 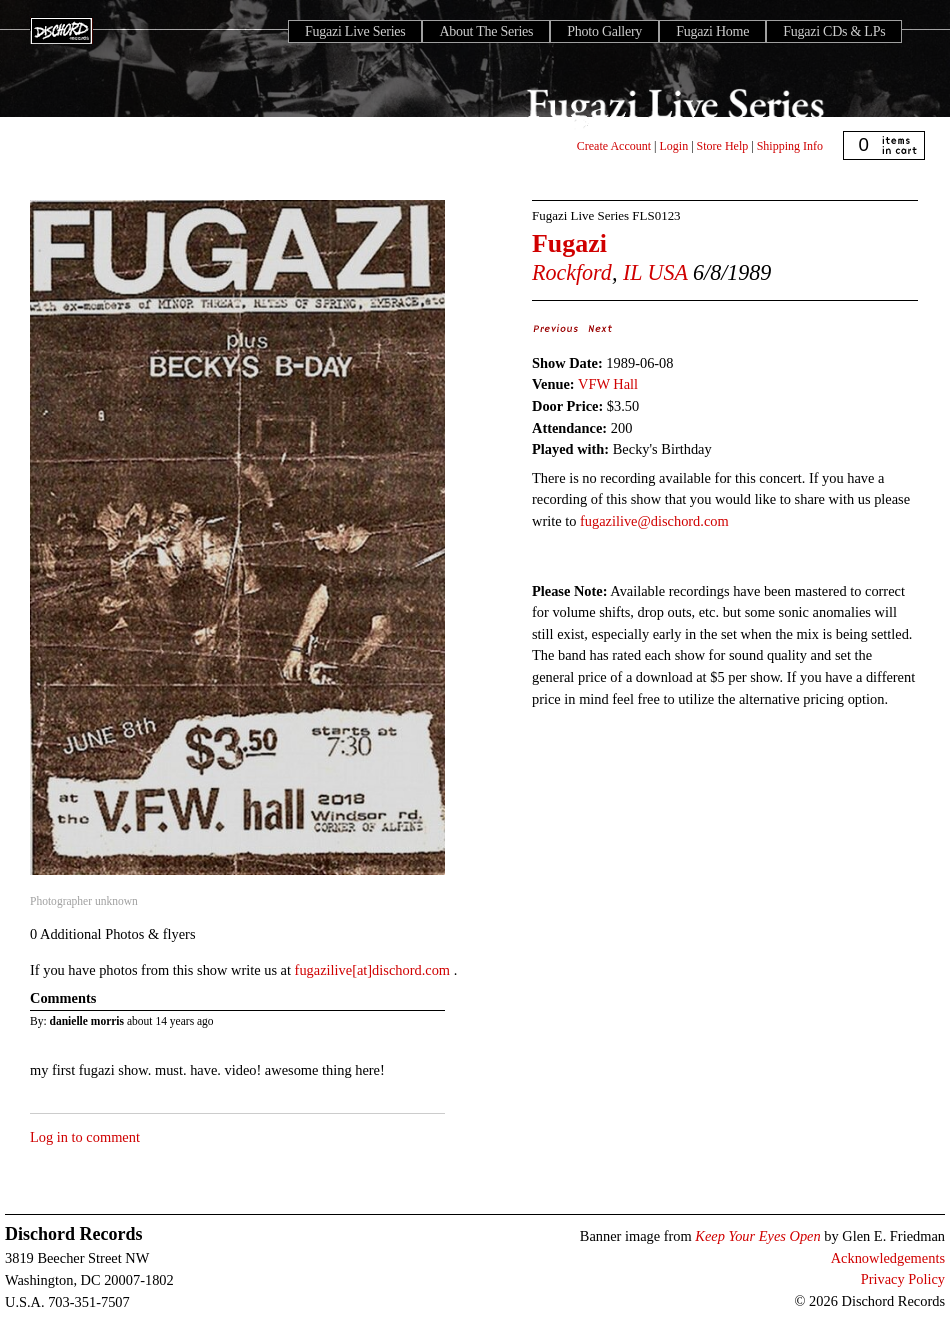 What do you see at coordinates (674, 146) in the screenshot?
I see `Login` at bounding box center [674, 146].